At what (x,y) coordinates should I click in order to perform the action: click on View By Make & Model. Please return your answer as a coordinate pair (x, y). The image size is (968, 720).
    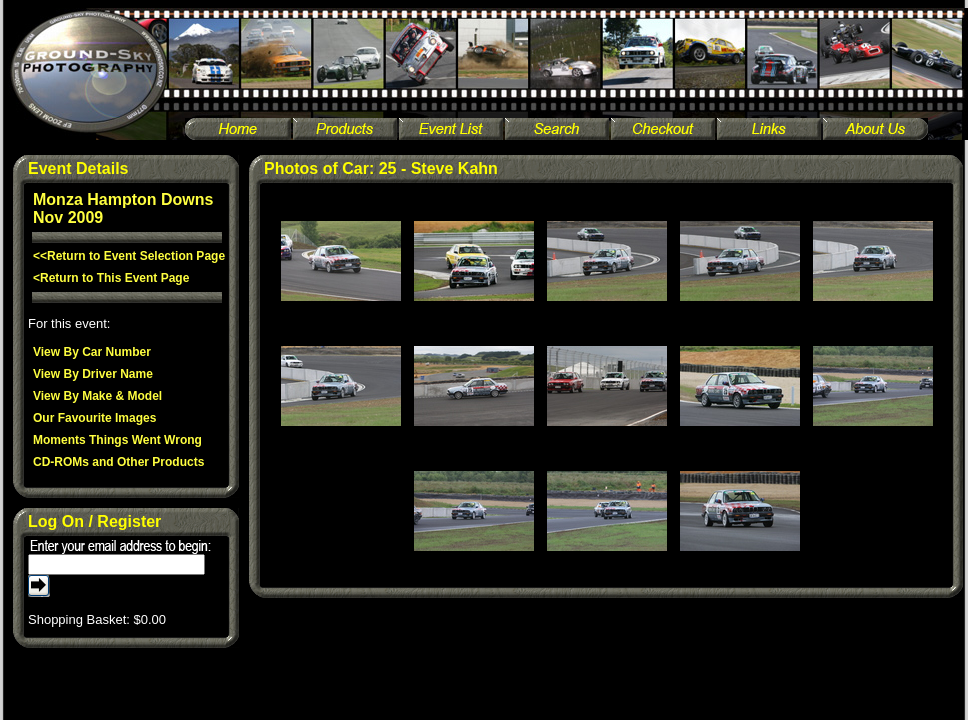
    Looking at the image, I should click on (97, 396).